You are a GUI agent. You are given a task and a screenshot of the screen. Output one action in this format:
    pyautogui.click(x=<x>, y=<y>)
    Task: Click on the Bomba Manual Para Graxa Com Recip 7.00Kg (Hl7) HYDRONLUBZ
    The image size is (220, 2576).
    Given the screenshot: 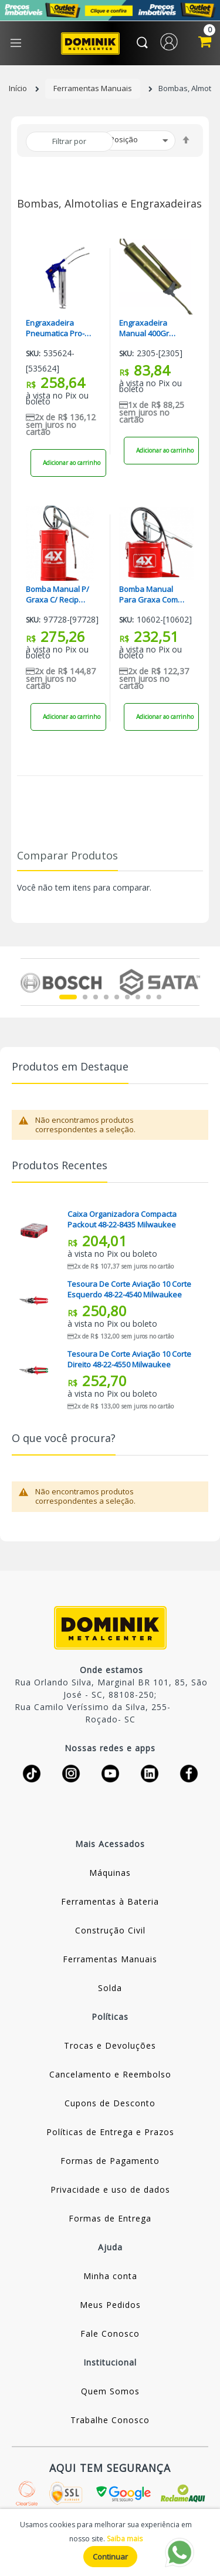 What is the action you would take?
    pyautogui.click(x=149, y=594)
    